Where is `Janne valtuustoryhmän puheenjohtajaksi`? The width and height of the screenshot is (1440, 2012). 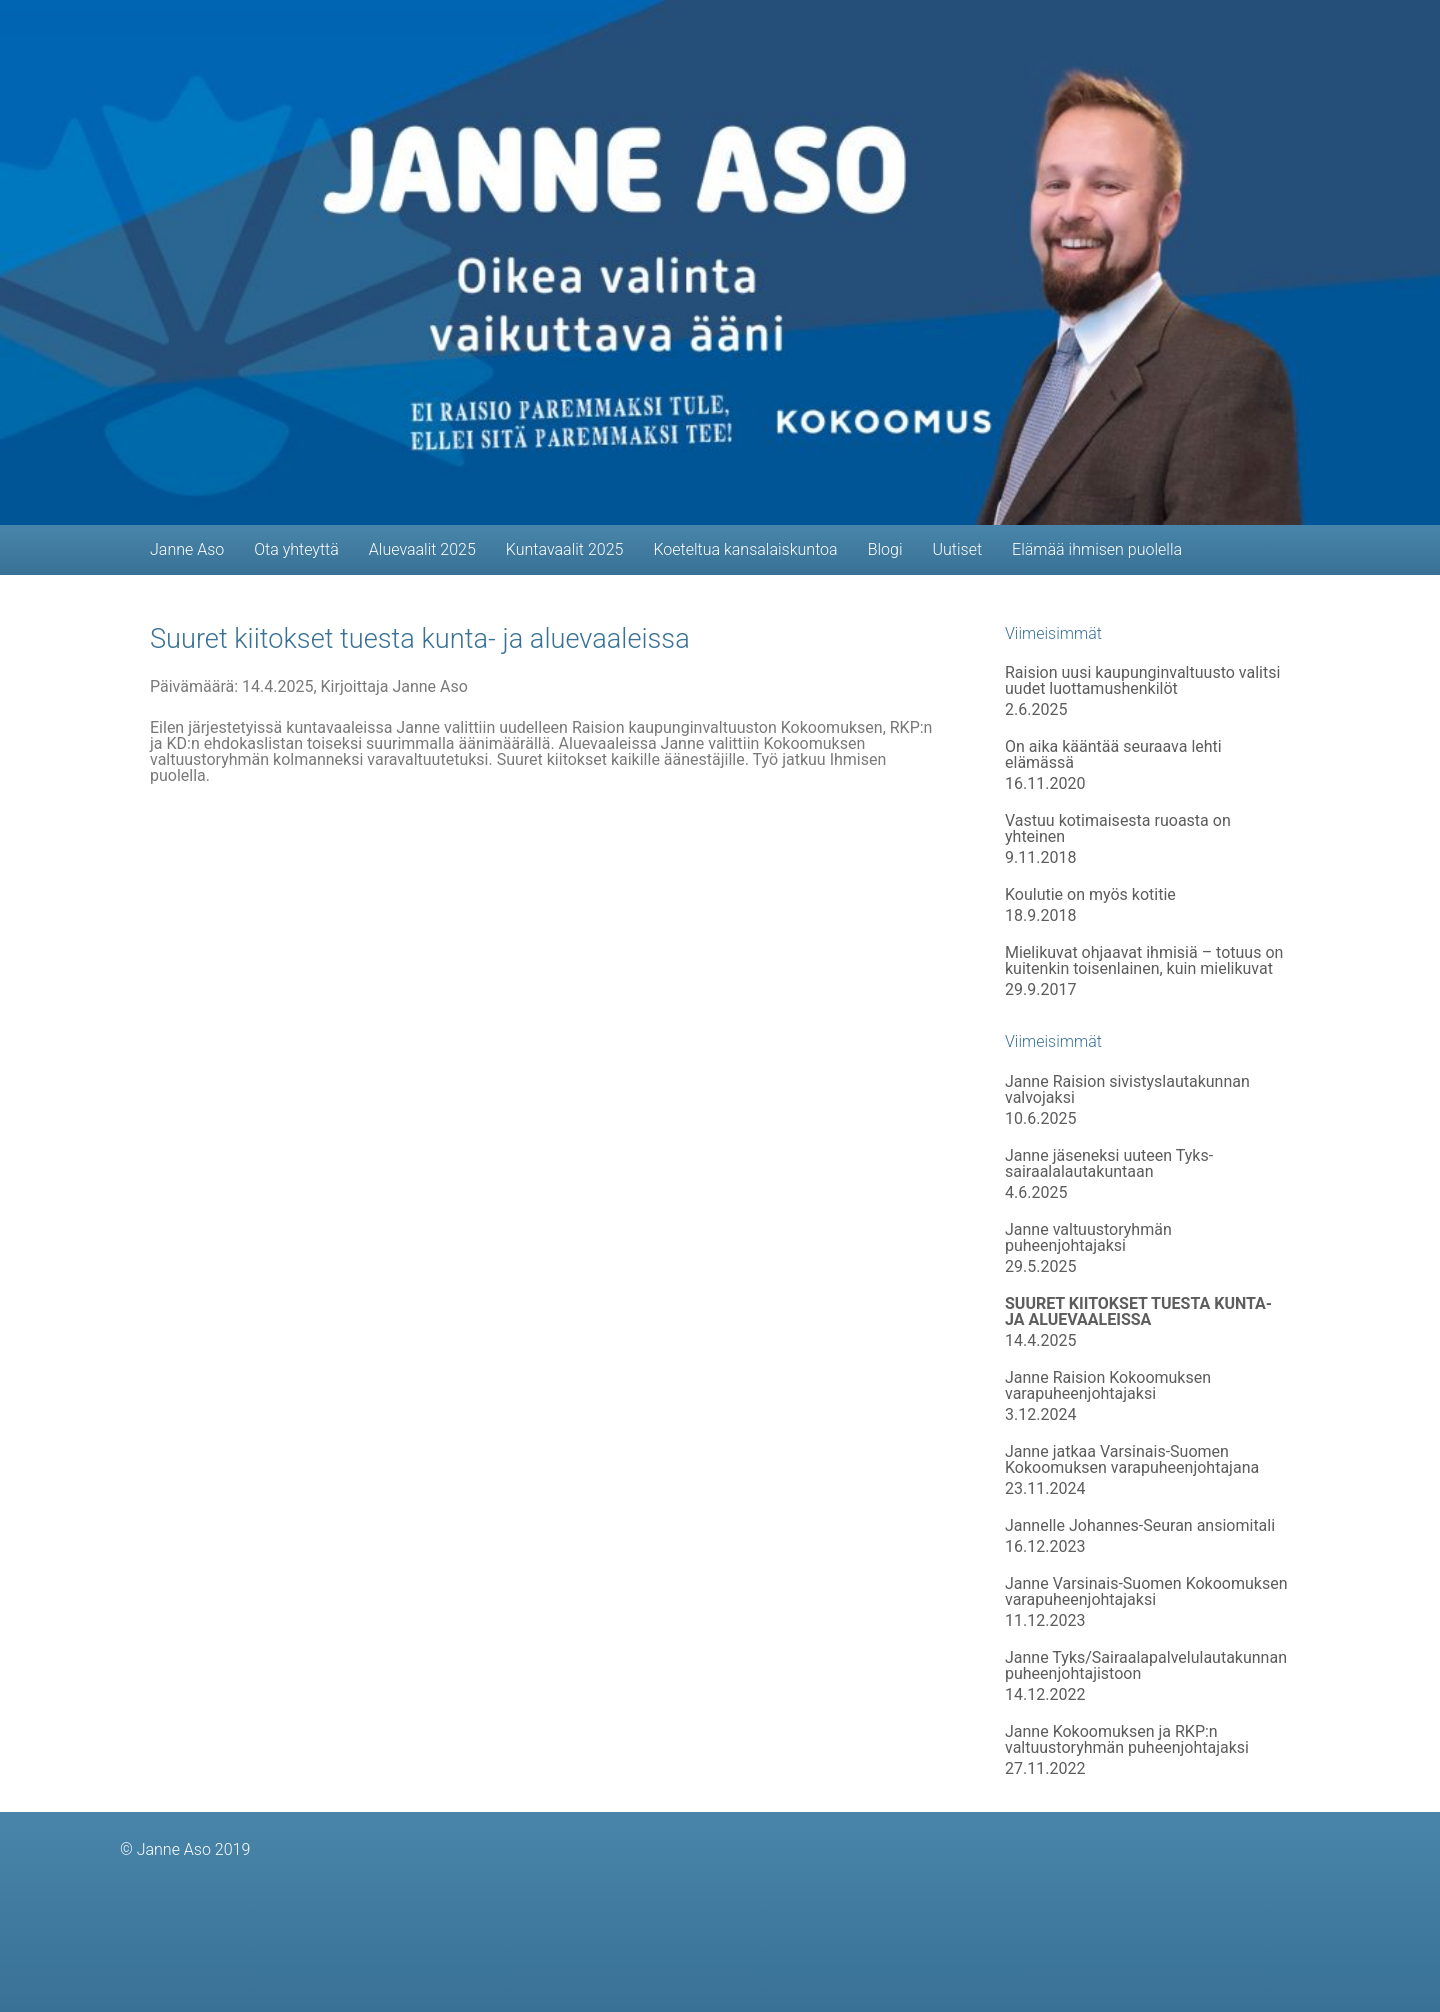 Janne valtuustoryhmän puheenjohtajaksi is located at coordinates (1088, 1238).